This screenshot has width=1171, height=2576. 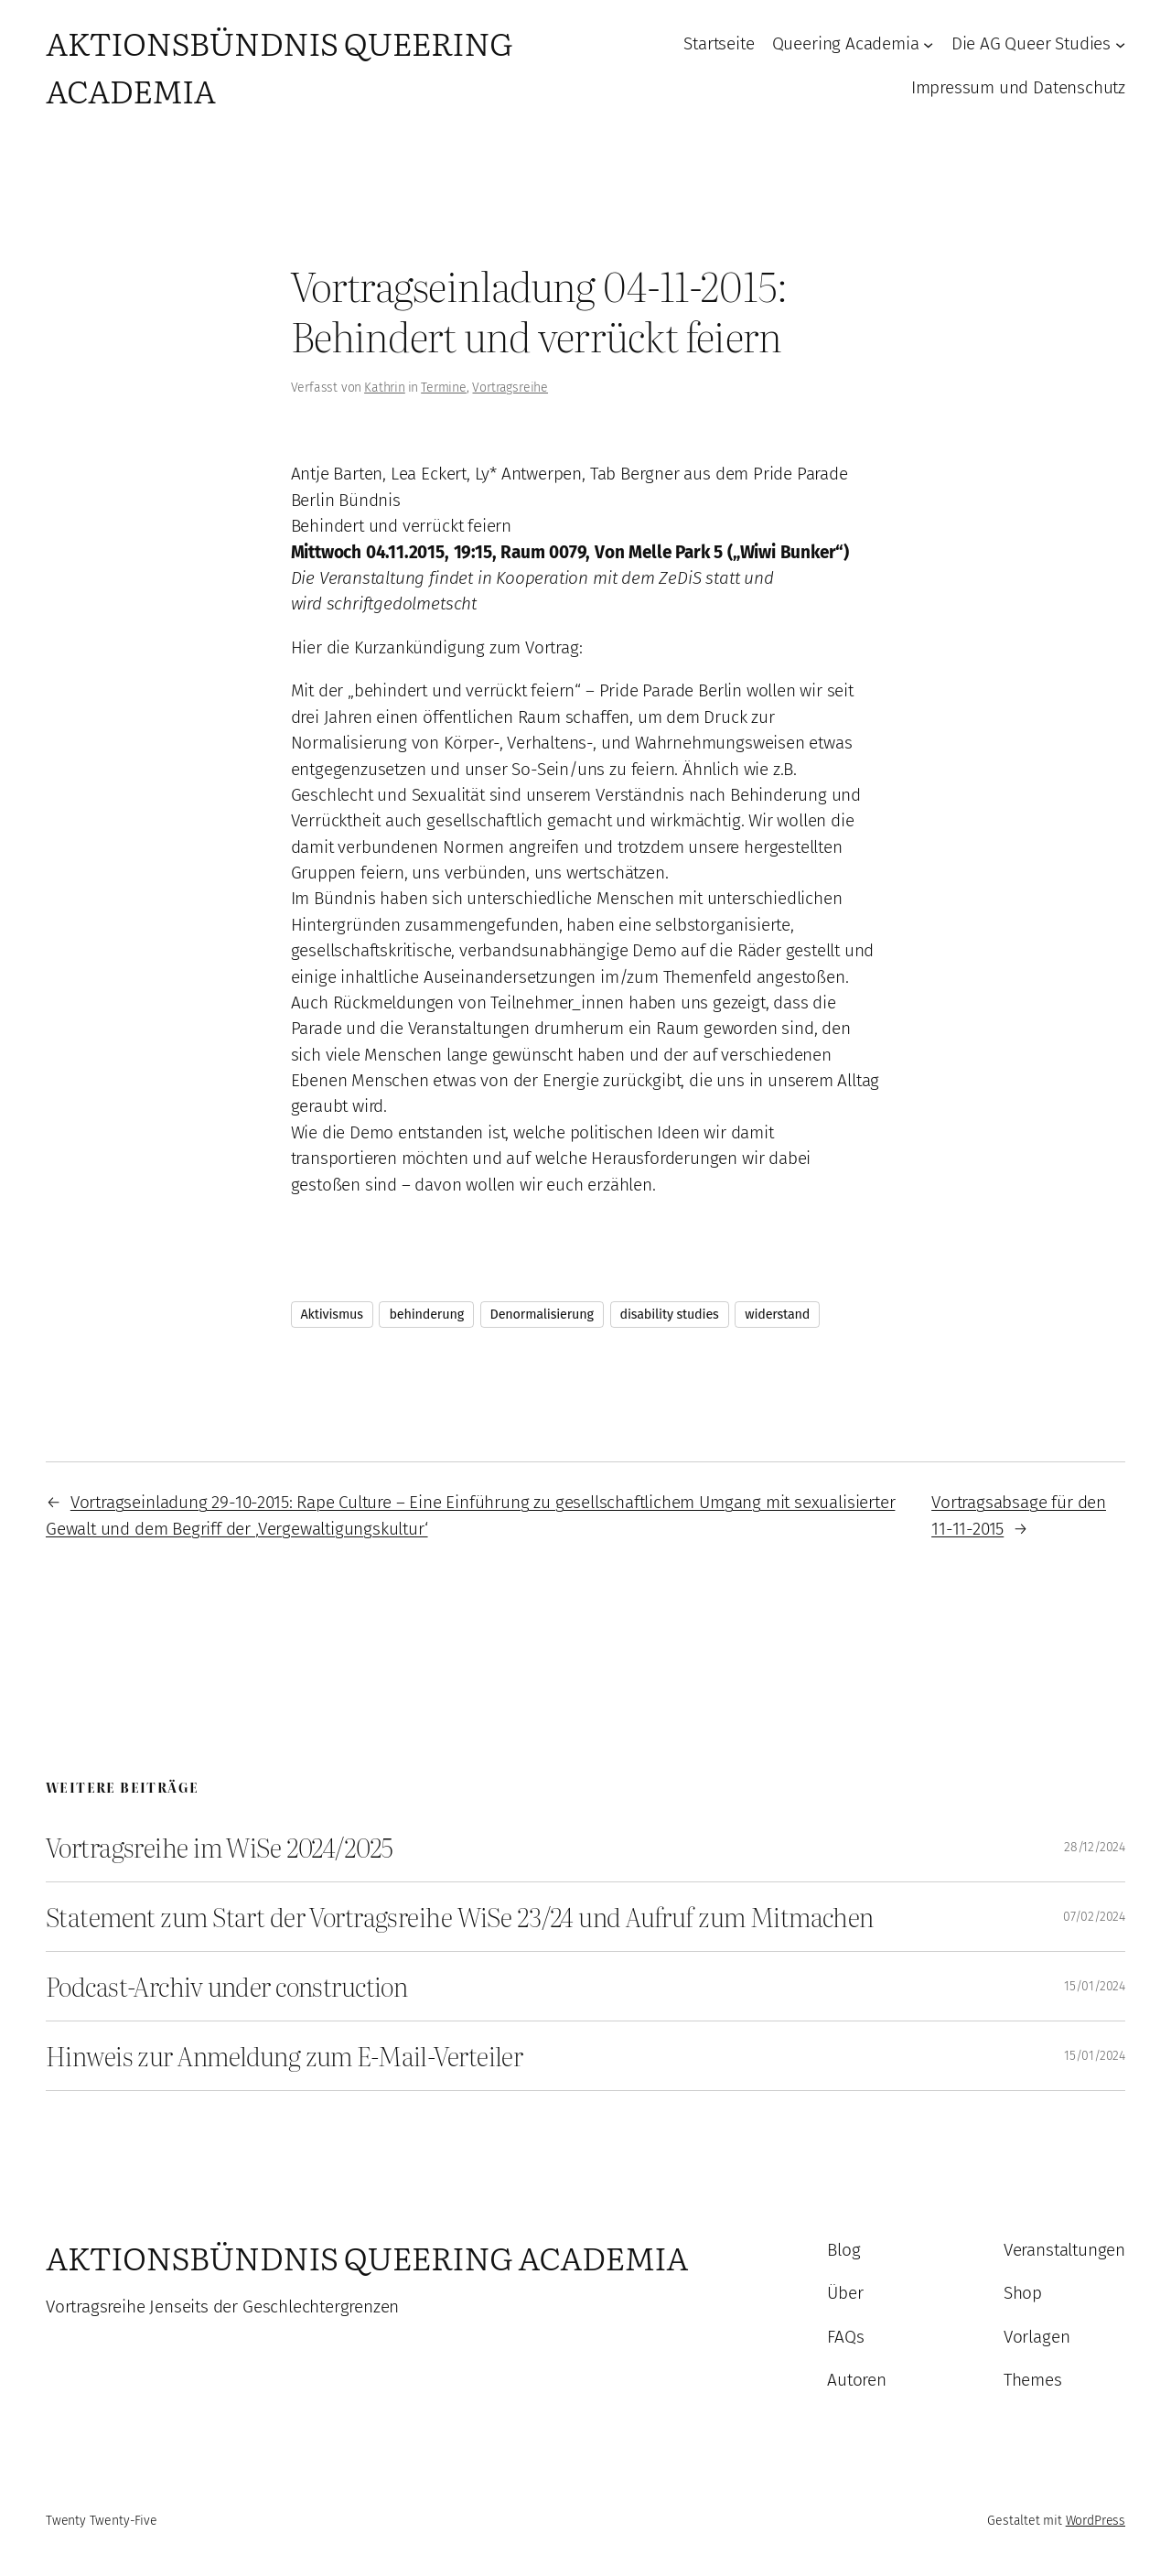 I want to click on Aktionsbündnis Queering Academia, so click(x=367, y=2256).